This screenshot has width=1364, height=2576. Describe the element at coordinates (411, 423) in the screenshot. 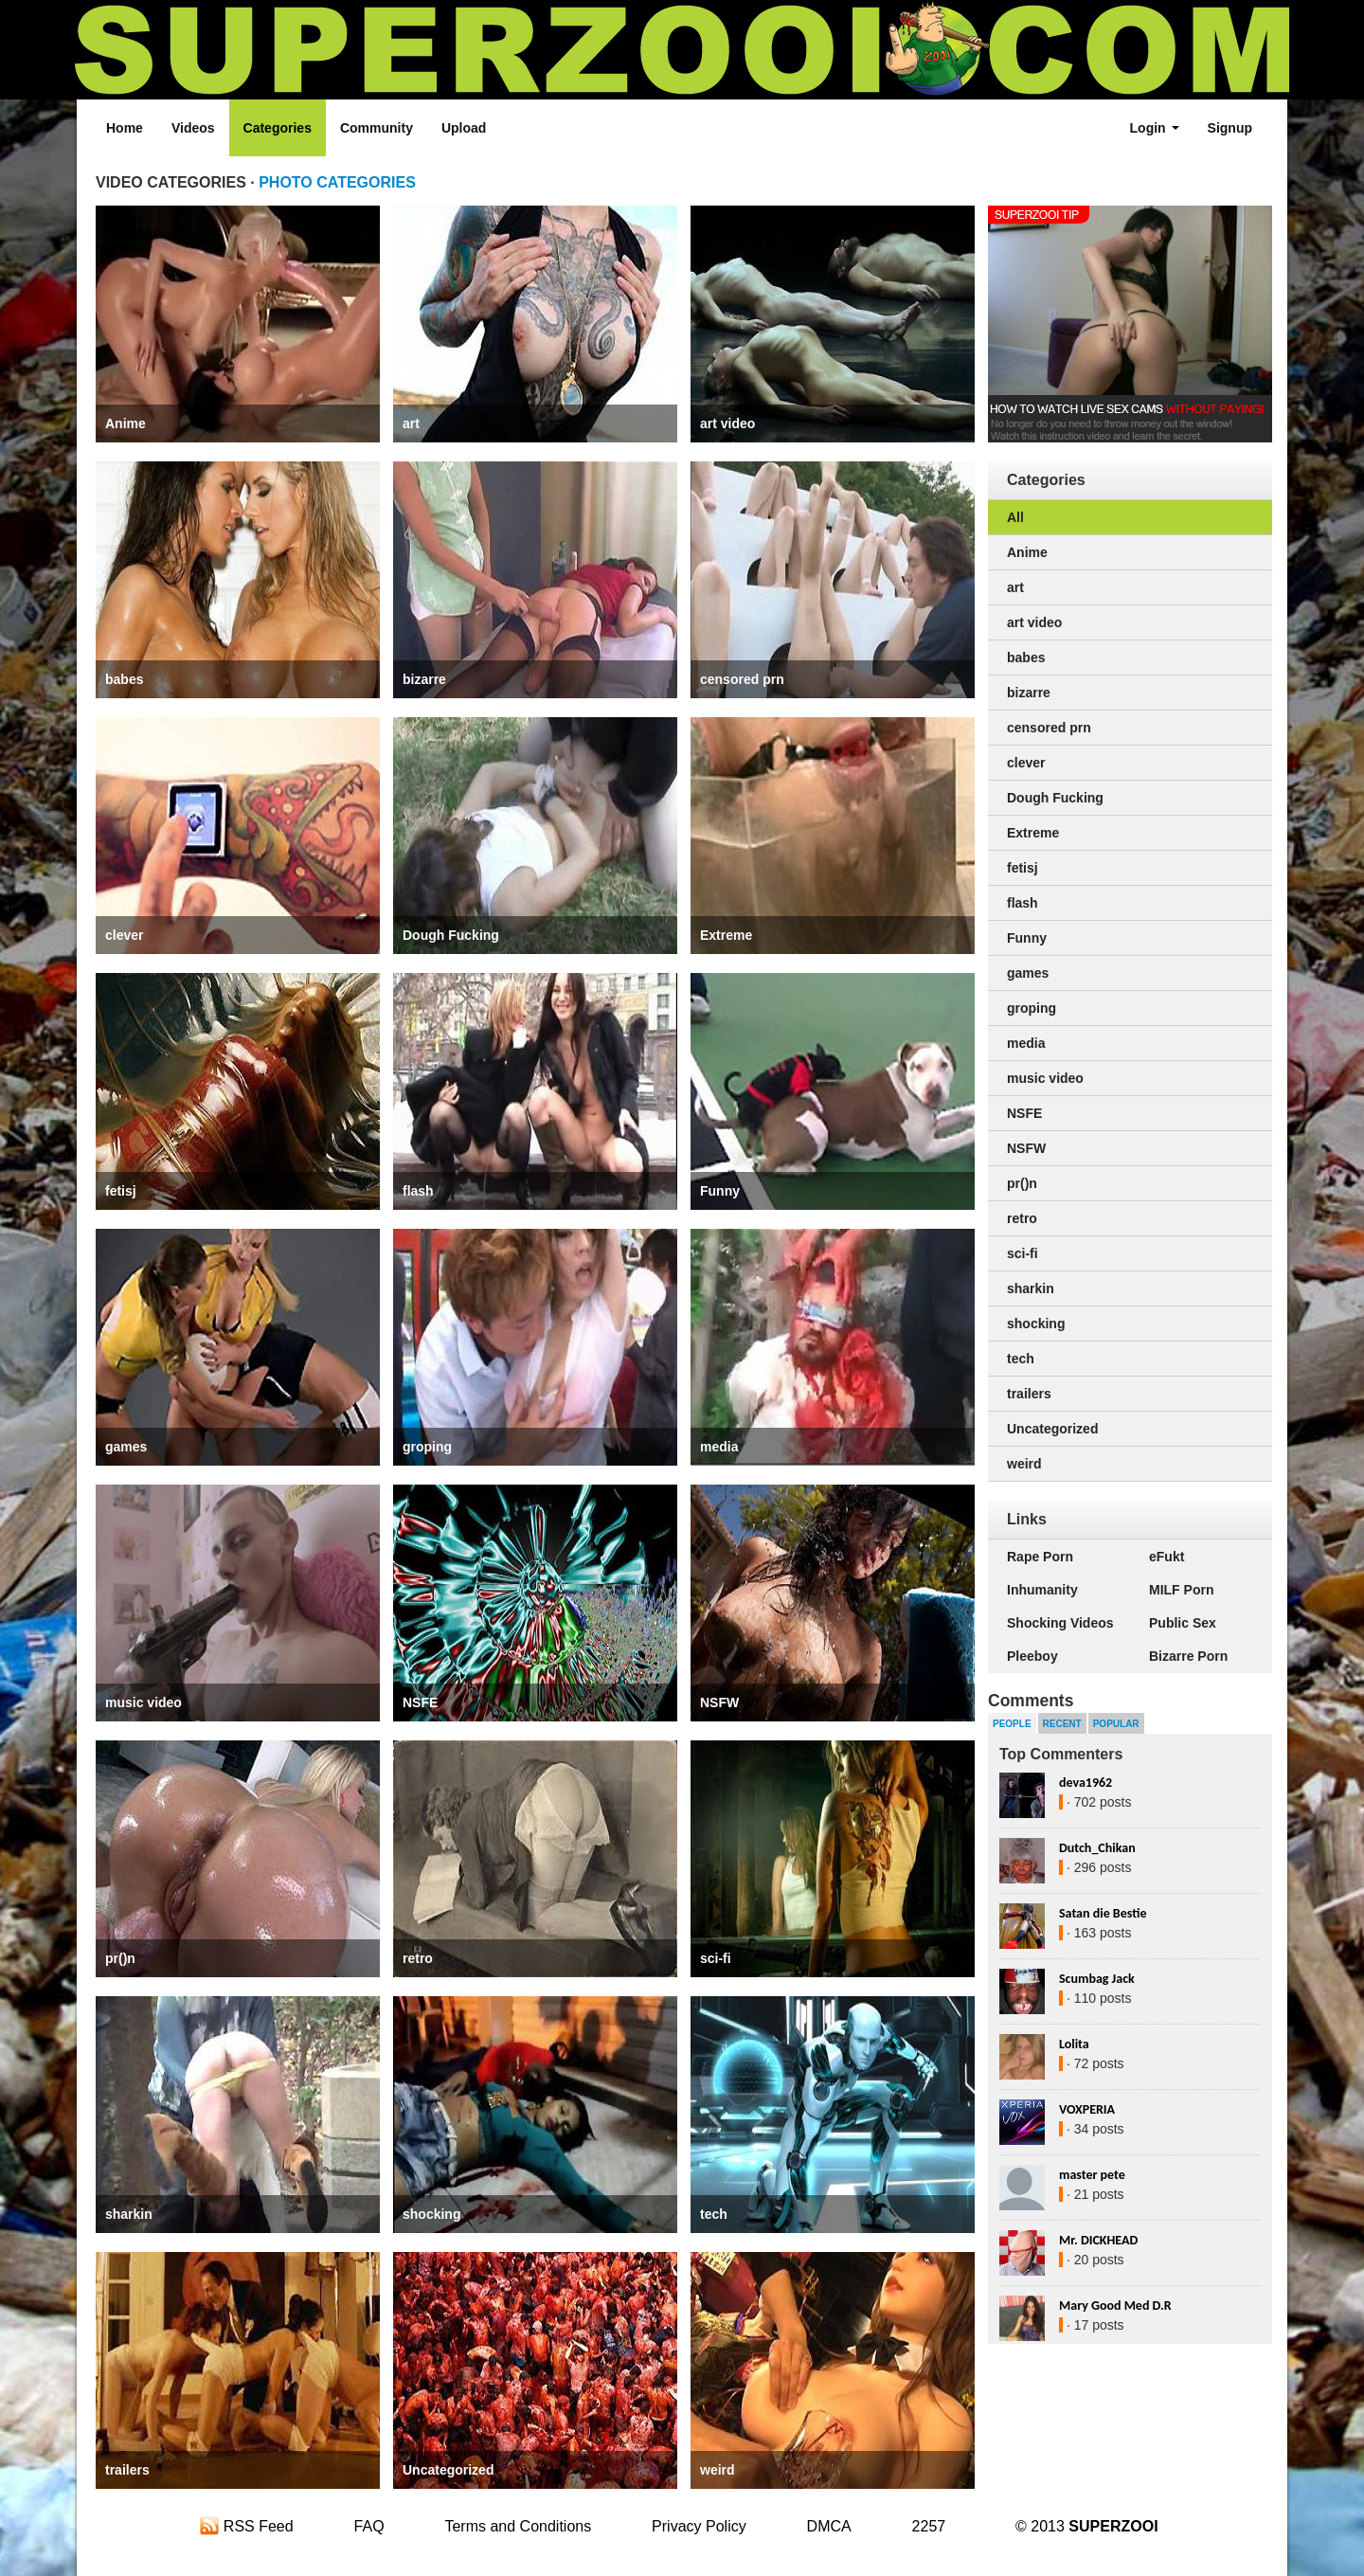

I see `art` at that location.